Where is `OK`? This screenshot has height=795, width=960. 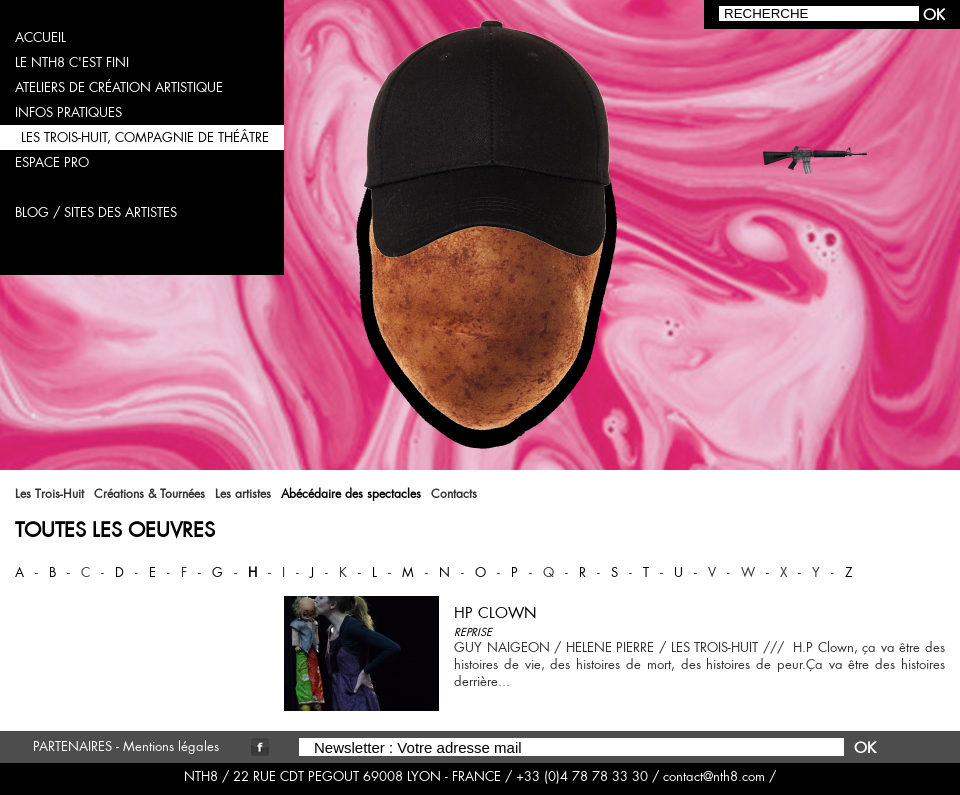 OK is located at coordinates (865, 747).